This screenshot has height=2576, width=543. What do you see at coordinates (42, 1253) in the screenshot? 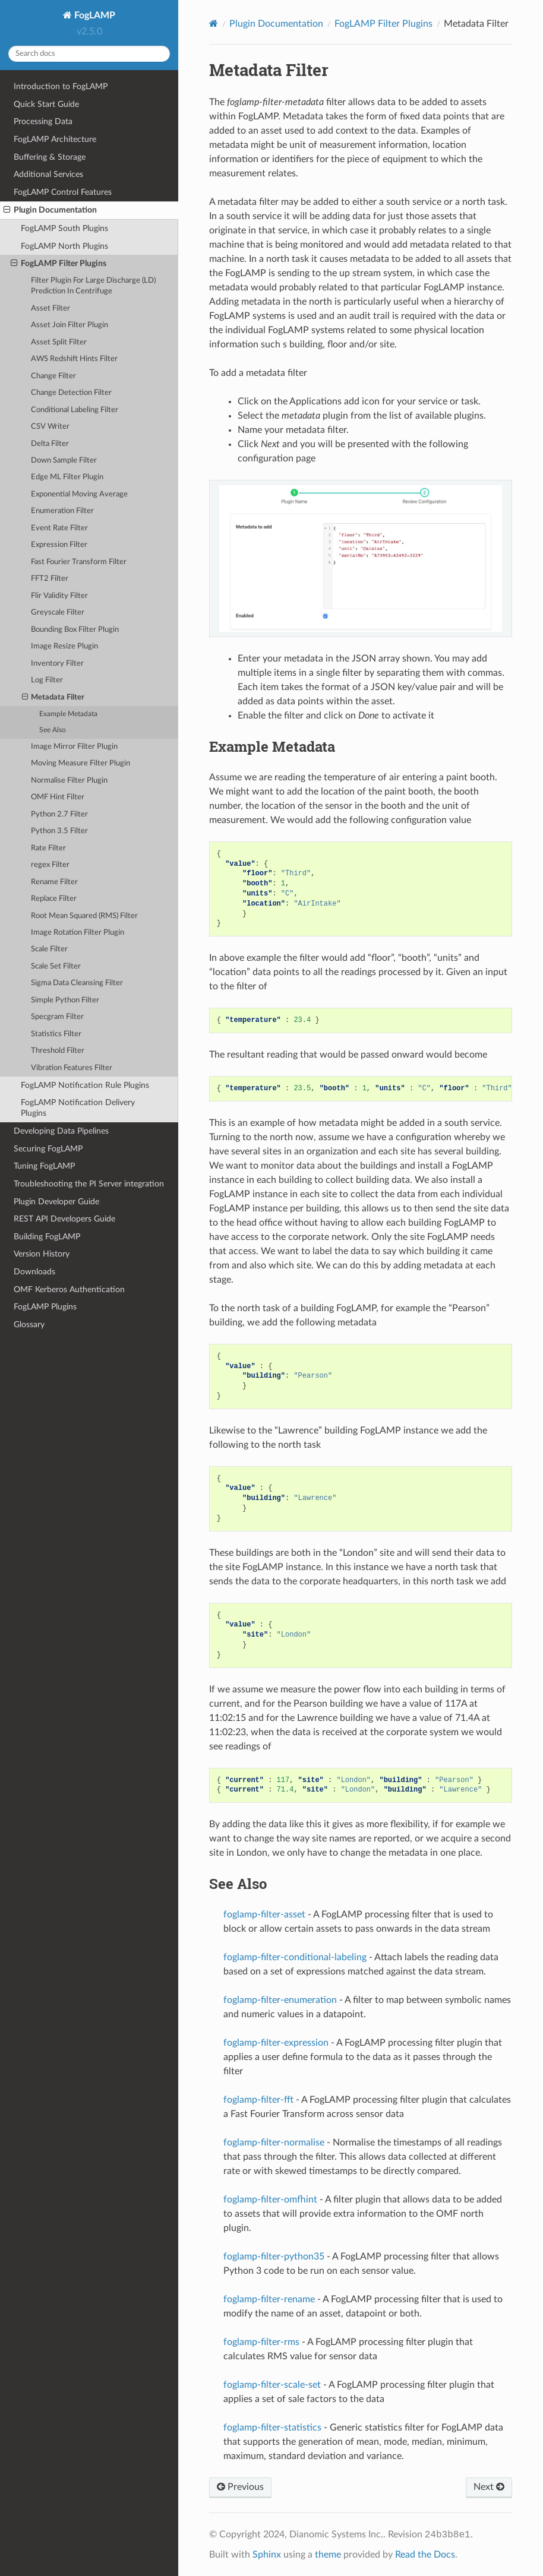
I see `Version History` at bounding box center [42, 1253].